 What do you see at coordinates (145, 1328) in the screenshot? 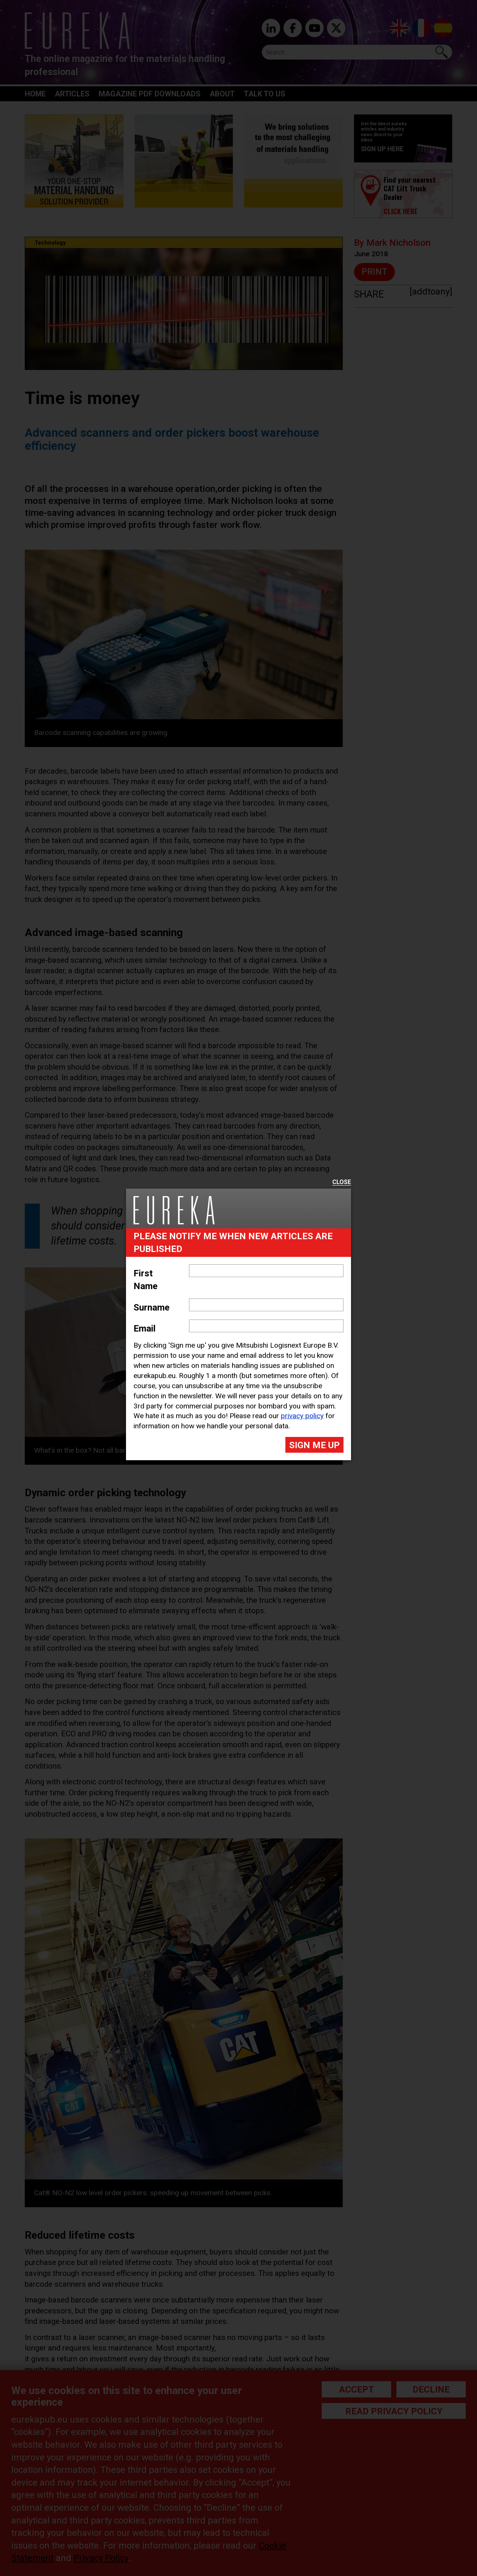
I see `Email` at bounding box center [145, 1328].